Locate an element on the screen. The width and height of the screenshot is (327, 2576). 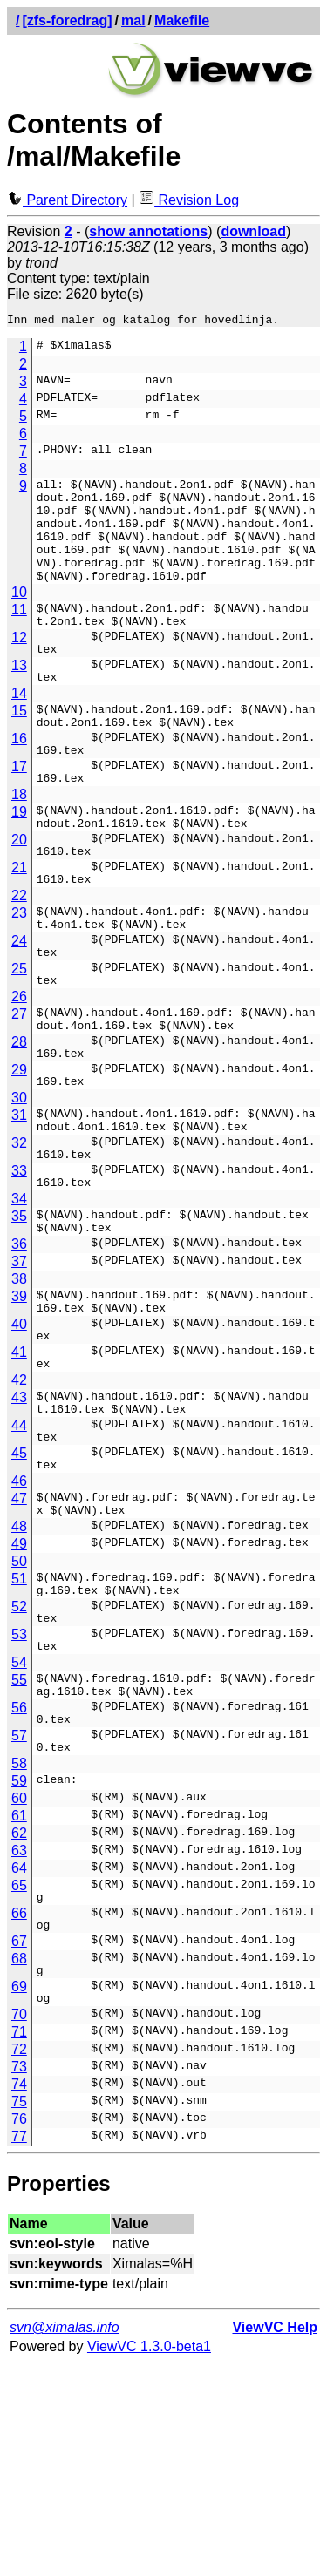
23 is located at coordinates (19, 983).